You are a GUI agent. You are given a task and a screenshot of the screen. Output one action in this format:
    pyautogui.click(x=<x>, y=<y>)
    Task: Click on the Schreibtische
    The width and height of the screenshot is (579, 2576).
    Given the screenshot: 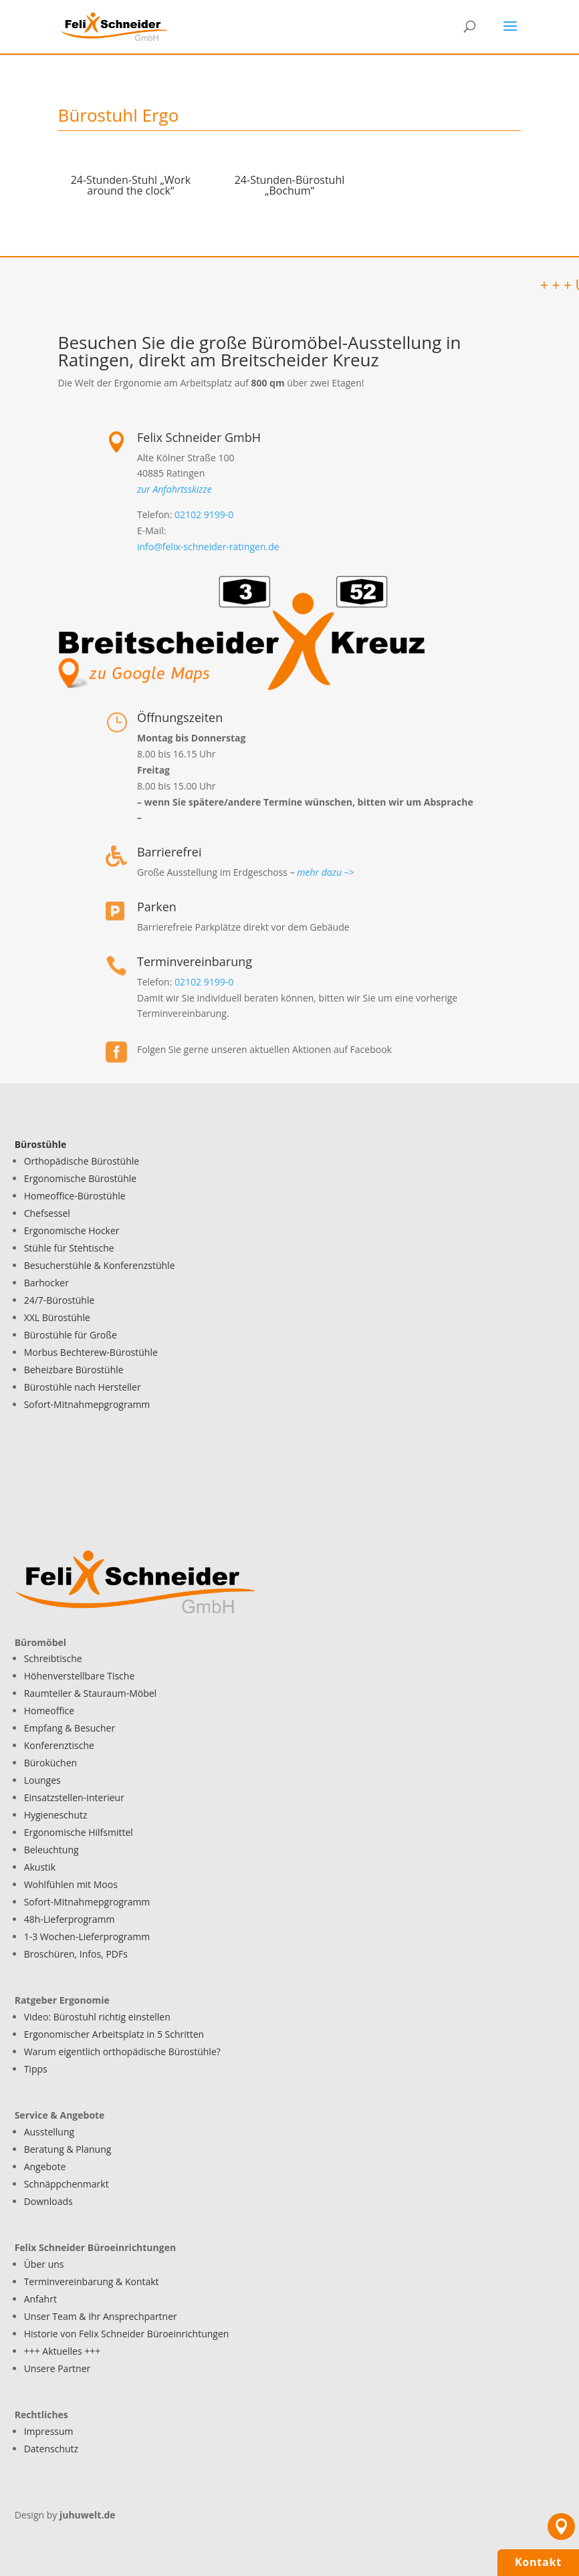 What is the action you would take?
    pyautogui.click(x=53, y=1658)
    